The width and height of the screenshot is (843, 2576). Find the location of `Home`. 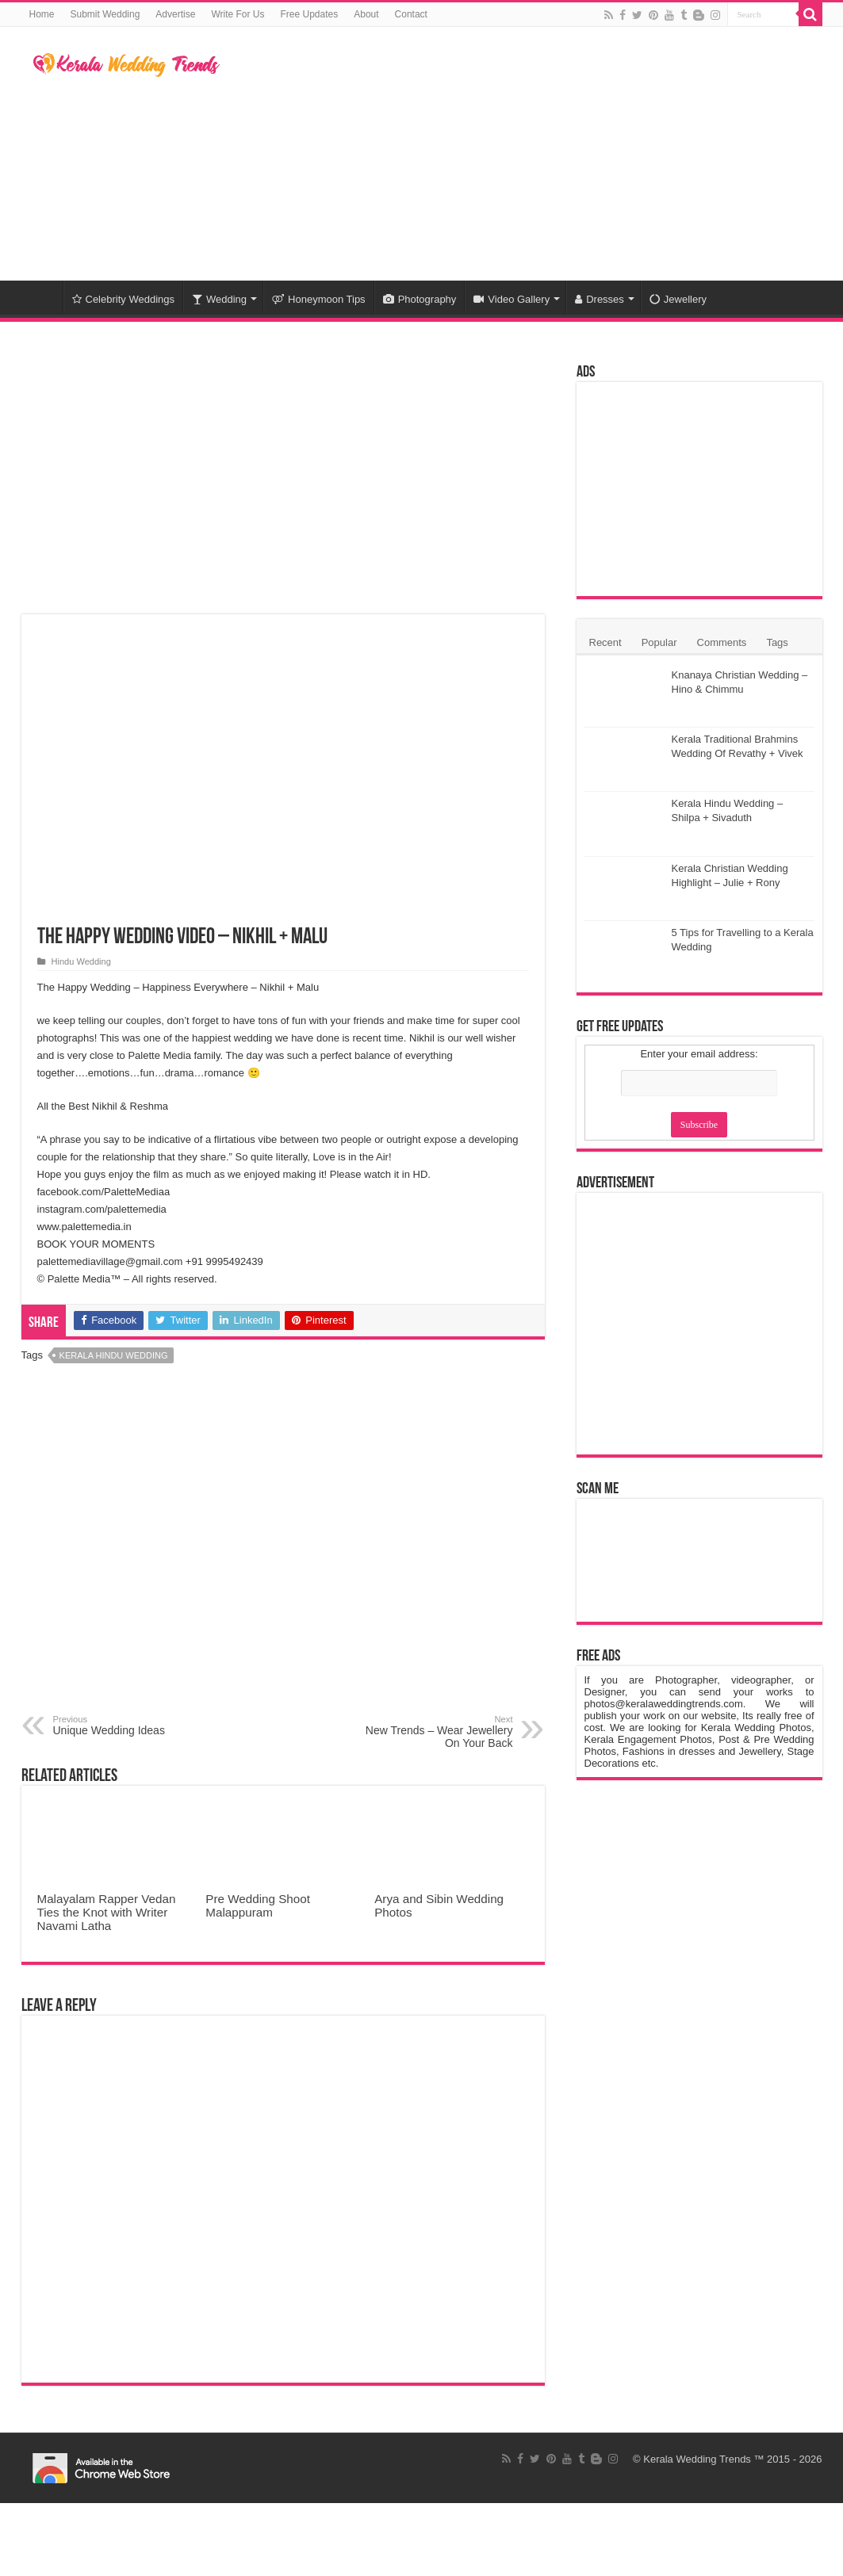

Home is located at coordinates (42, 14).